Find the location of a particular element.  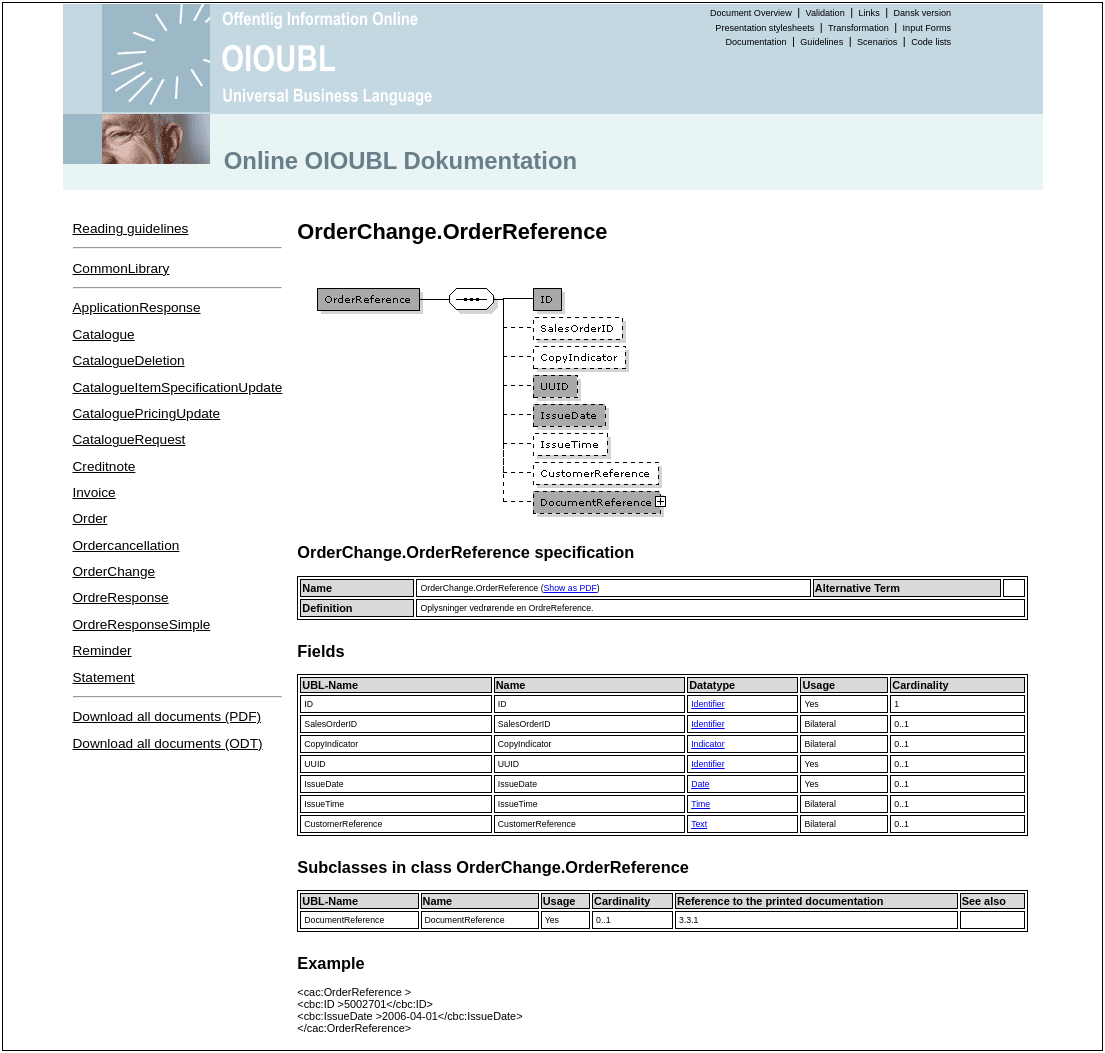

Identifier is located at coordinates (707, 704).